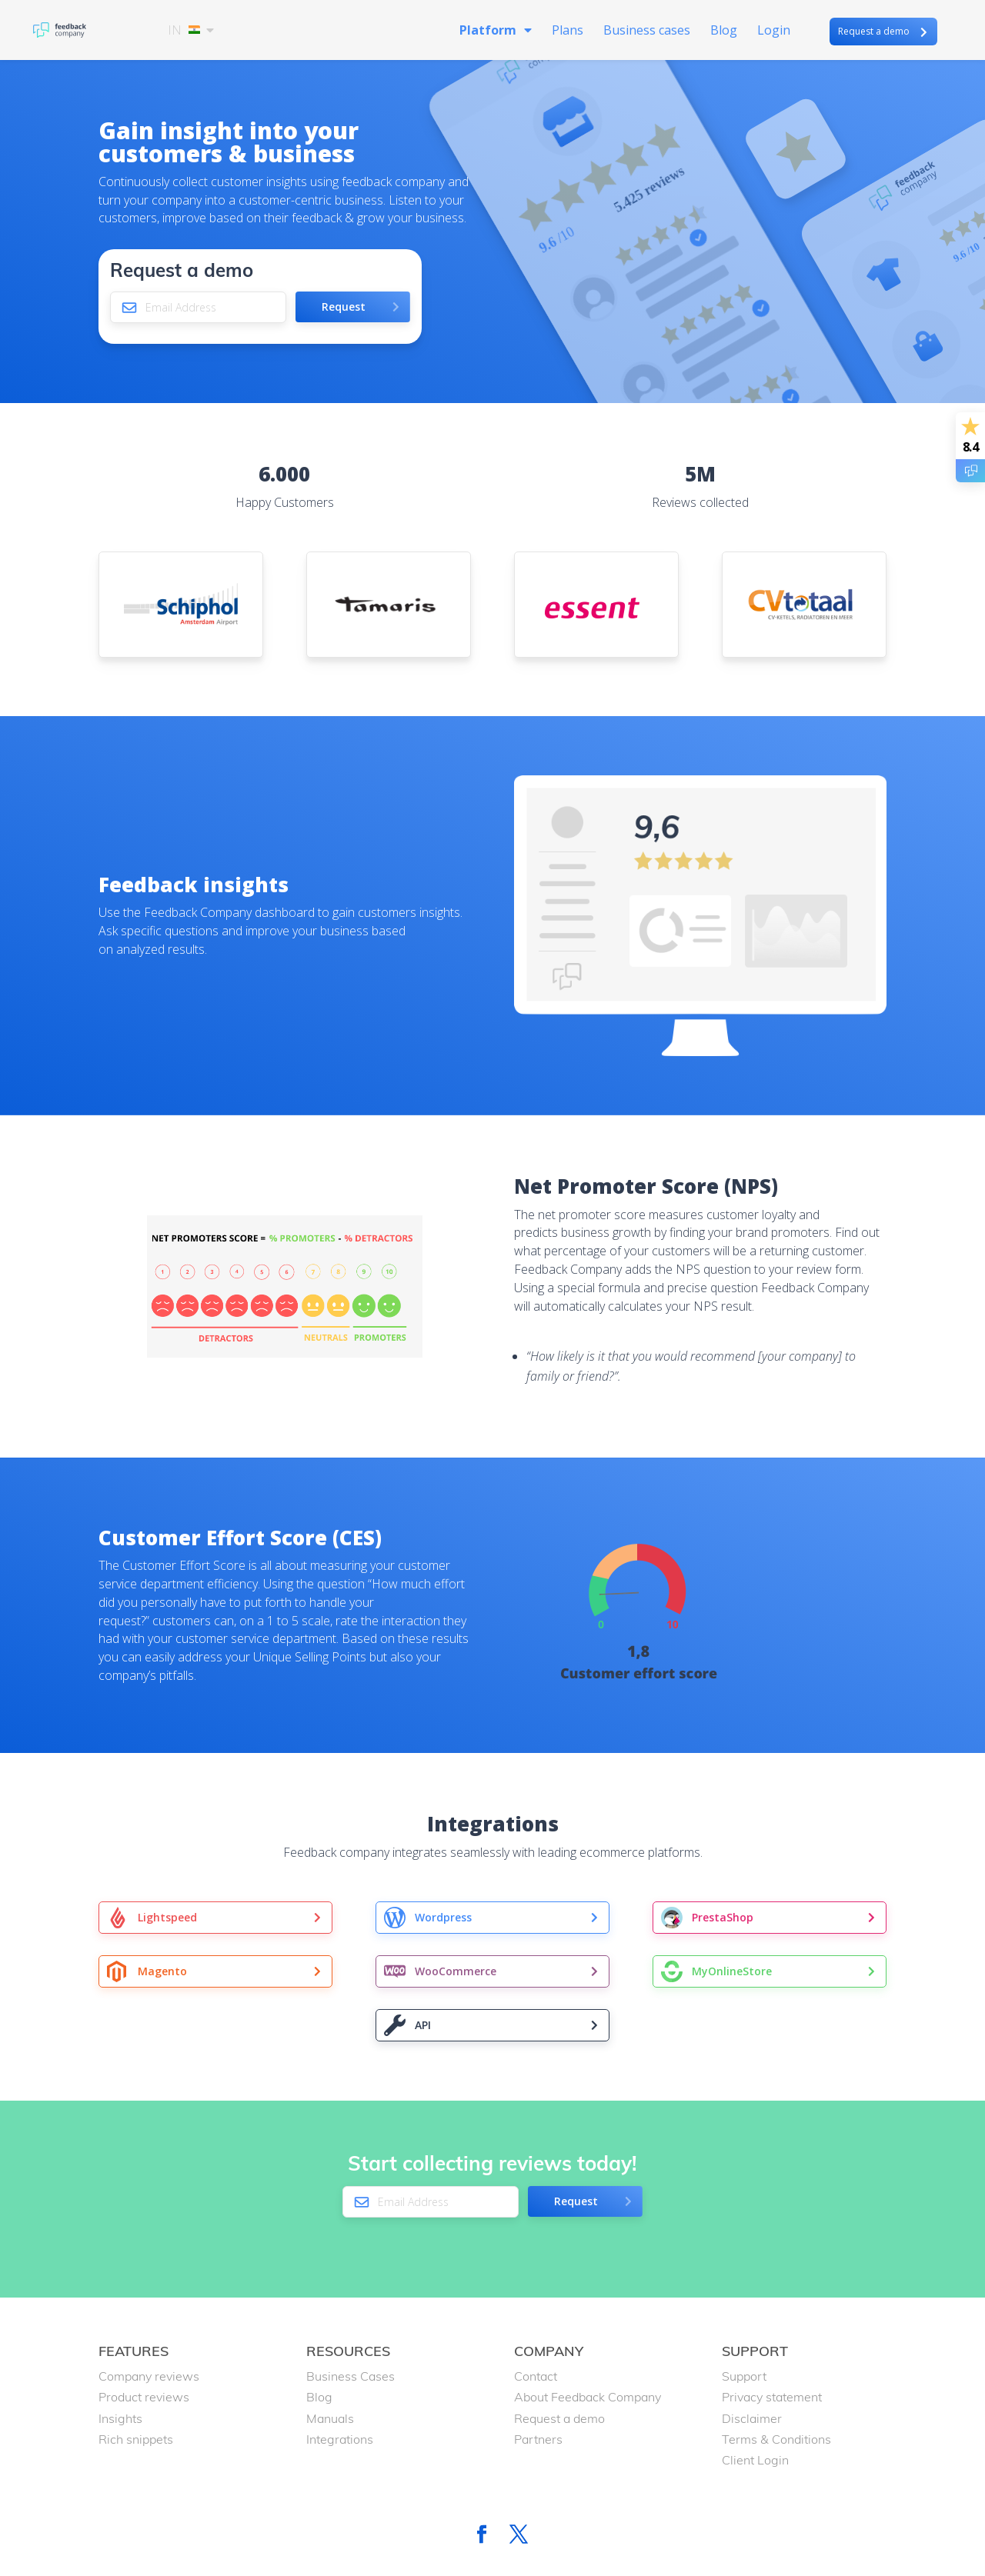  Describe the element at coordinates (723, 31) in the screenshot. I see `Blog` at that location.